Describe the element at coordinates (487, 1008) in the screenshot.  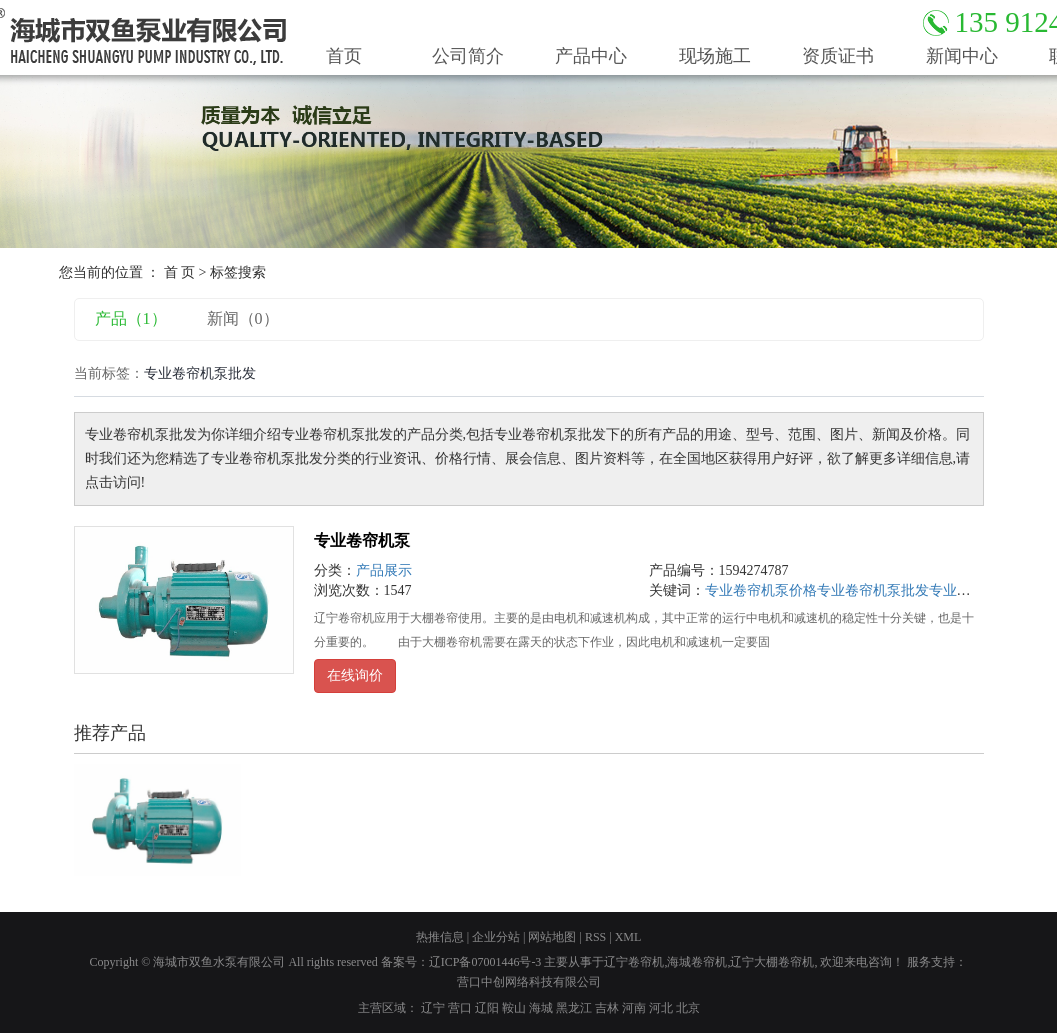
I see `辽阳` at that location.